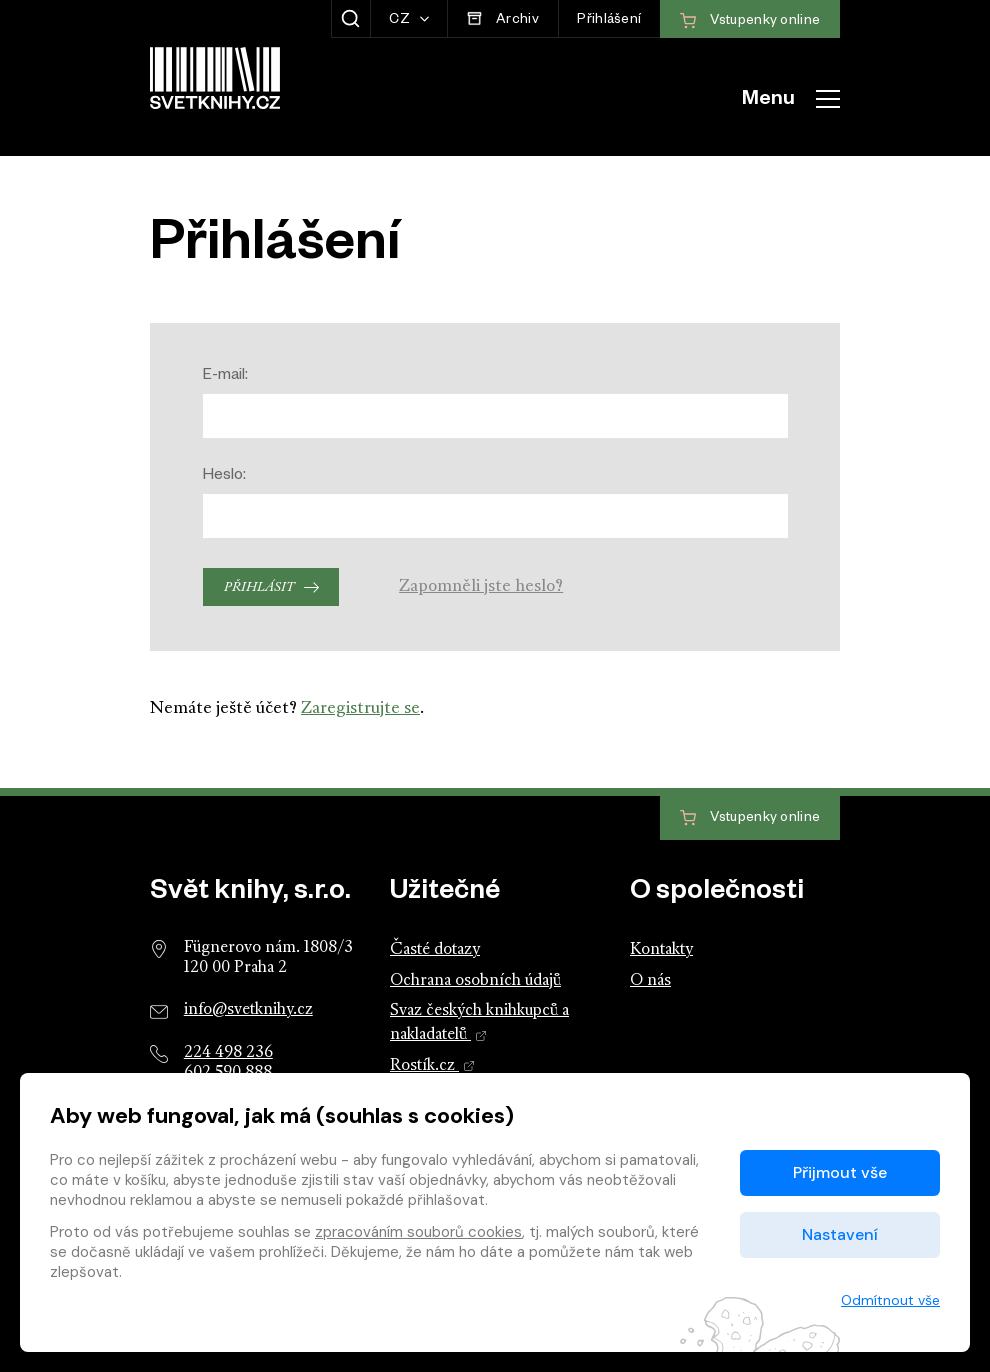 Image resolution: width=990 pixels, height=1372 pixels. I want to click on zpracováním souborů cookies, so click(418, 1232).